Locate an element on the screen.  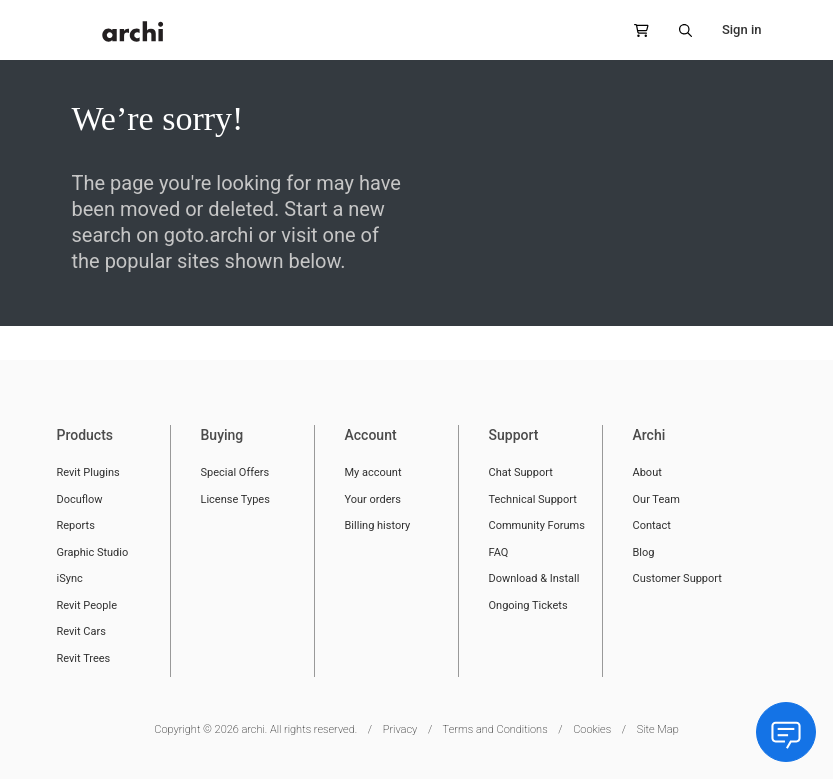
Our Team is located at coordinates (656, 499).